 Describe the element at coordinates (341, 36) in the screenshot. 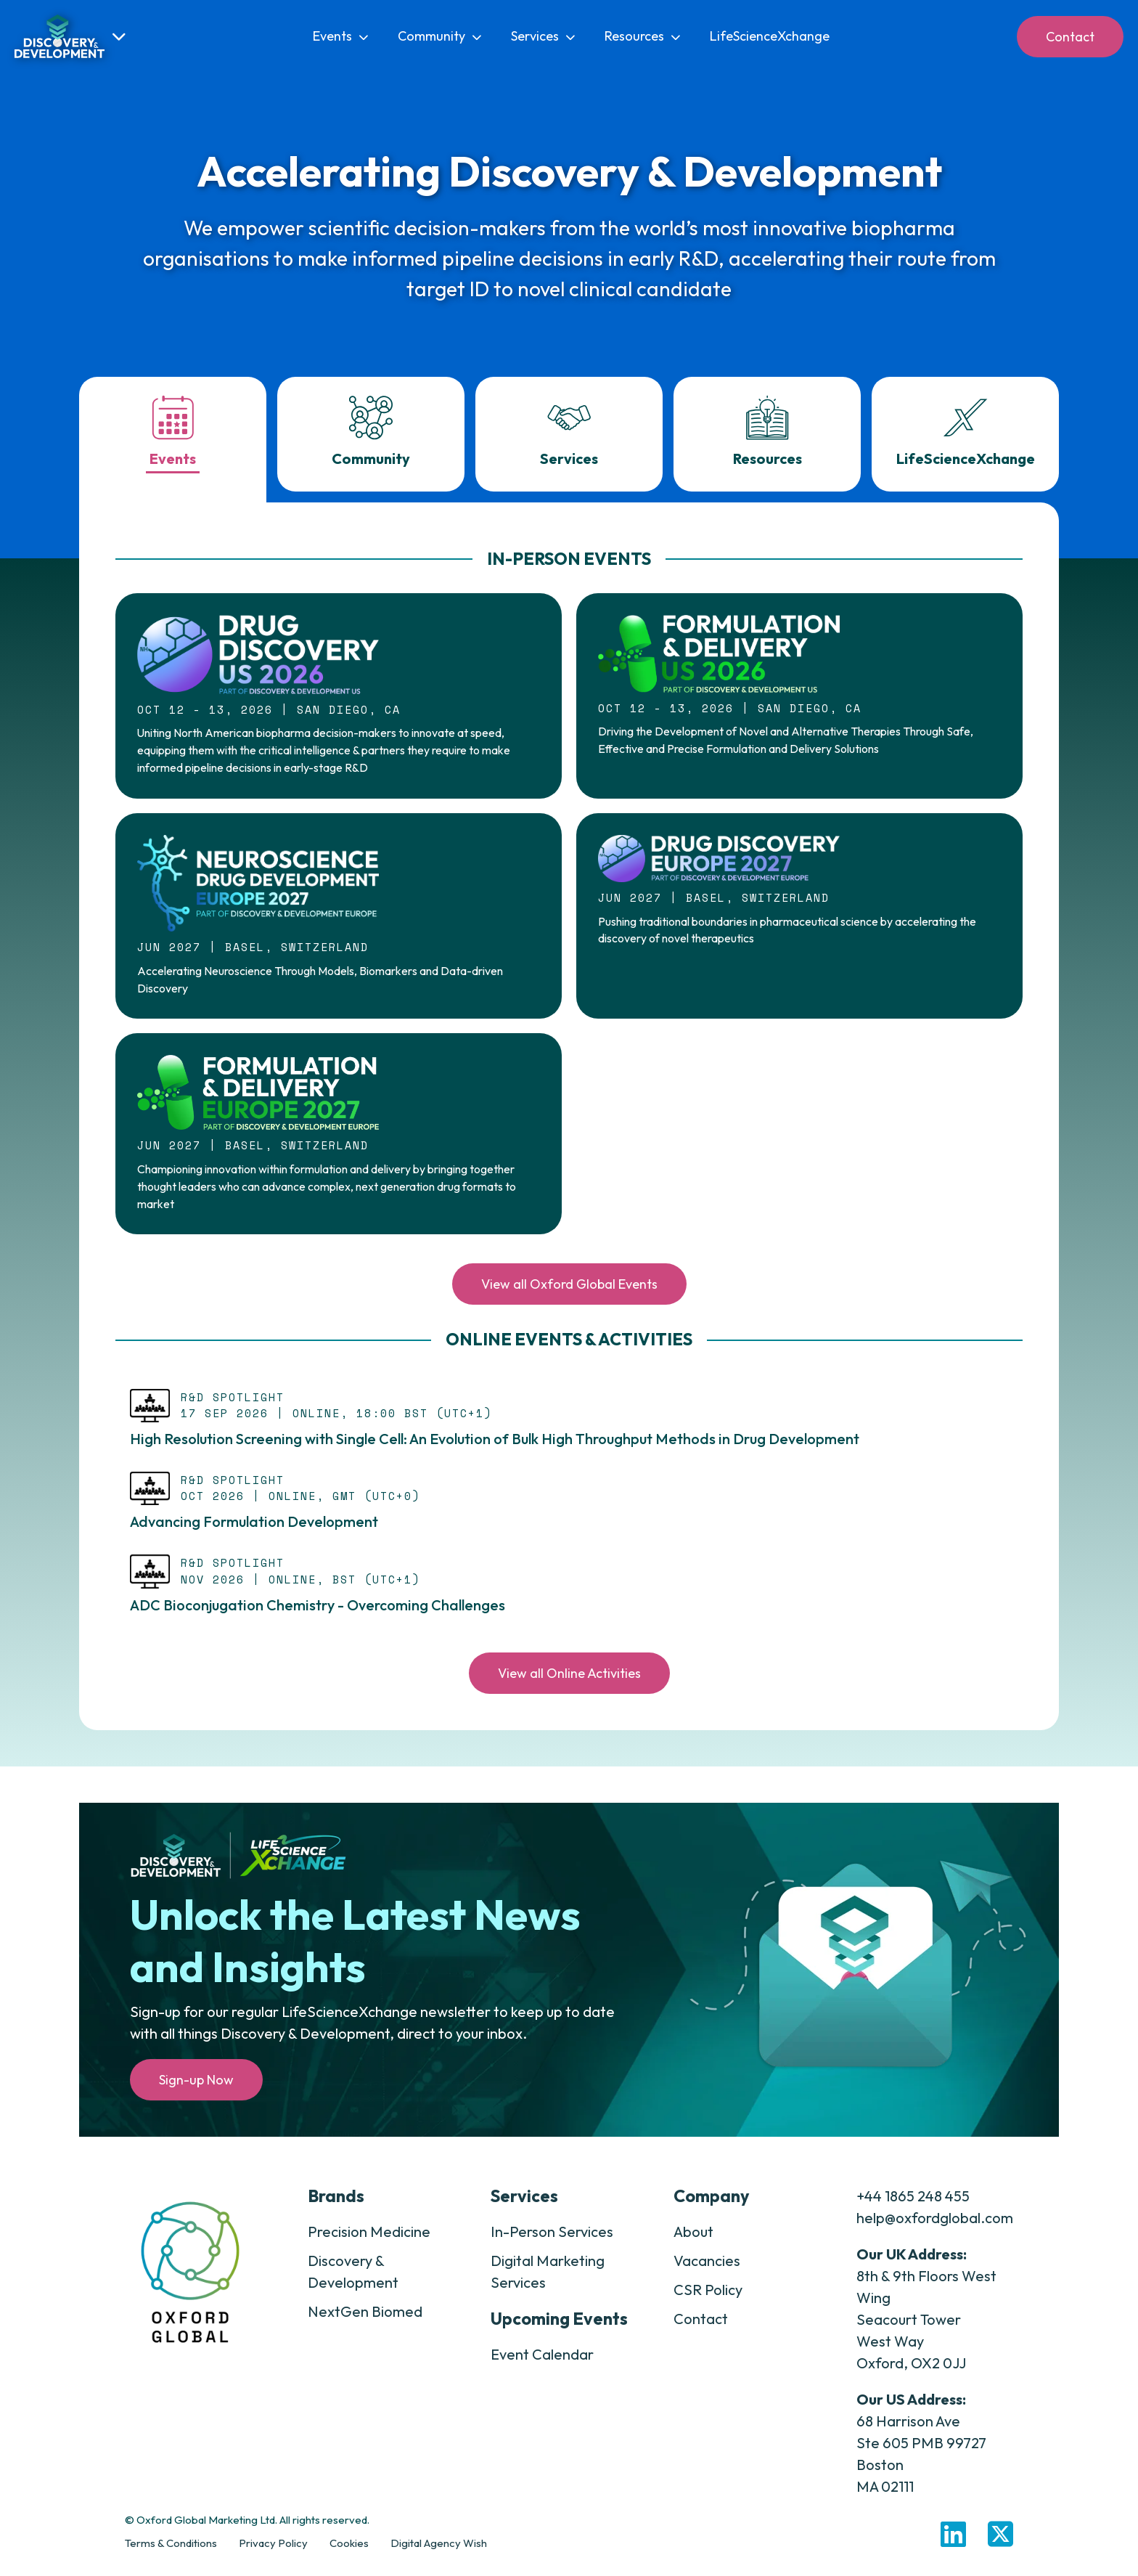

I see `Events` at that location.